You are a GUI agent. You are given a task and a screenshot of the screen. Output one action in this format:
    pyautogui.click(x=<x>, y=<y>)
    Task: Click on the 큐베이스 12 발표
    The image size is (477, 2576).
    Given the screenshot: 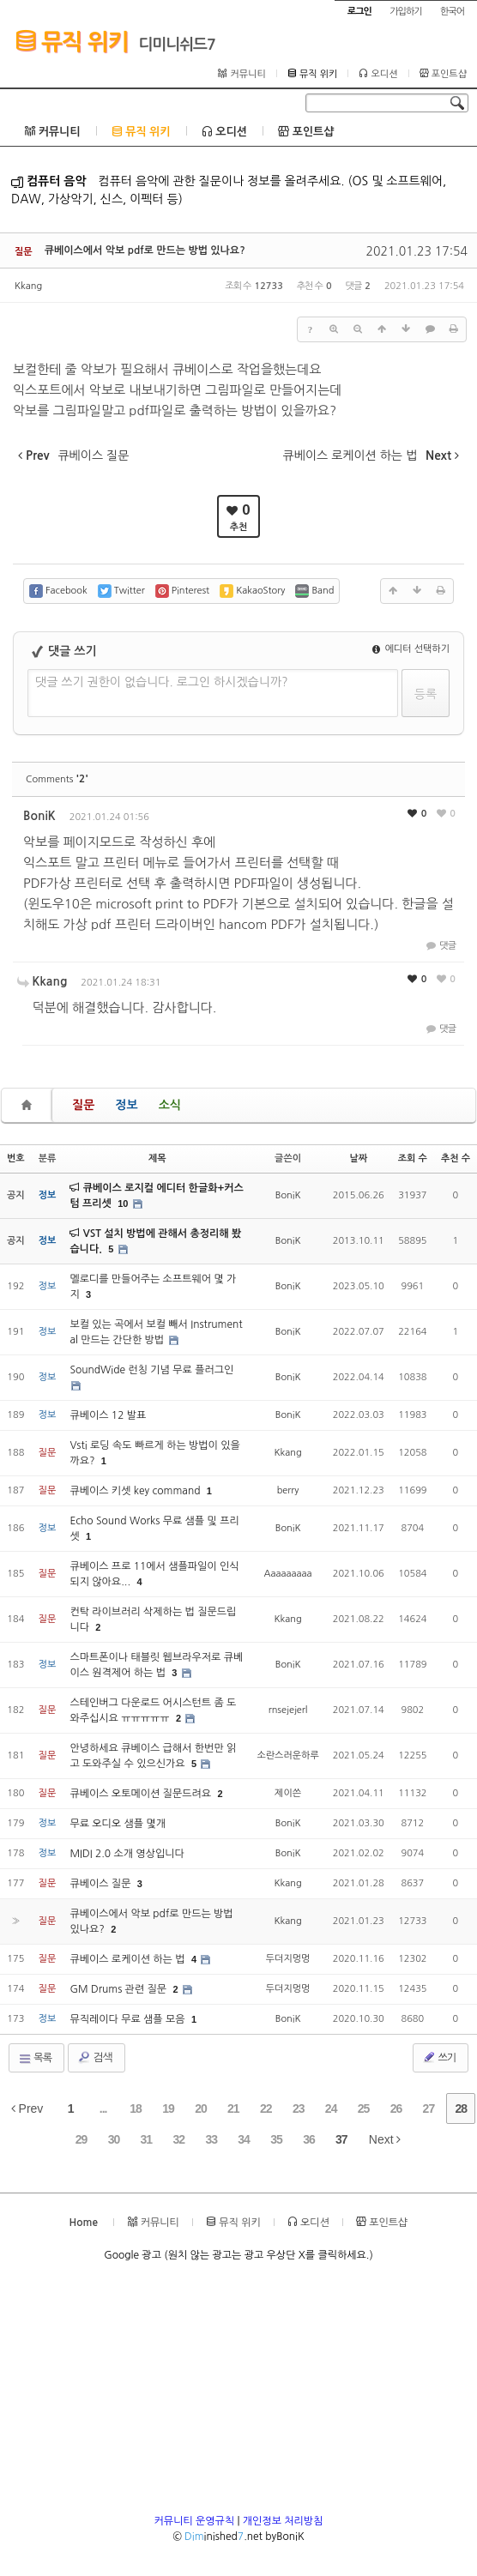 What is the action you would take?
    pyautogui.click(x=107, y=1415)
    